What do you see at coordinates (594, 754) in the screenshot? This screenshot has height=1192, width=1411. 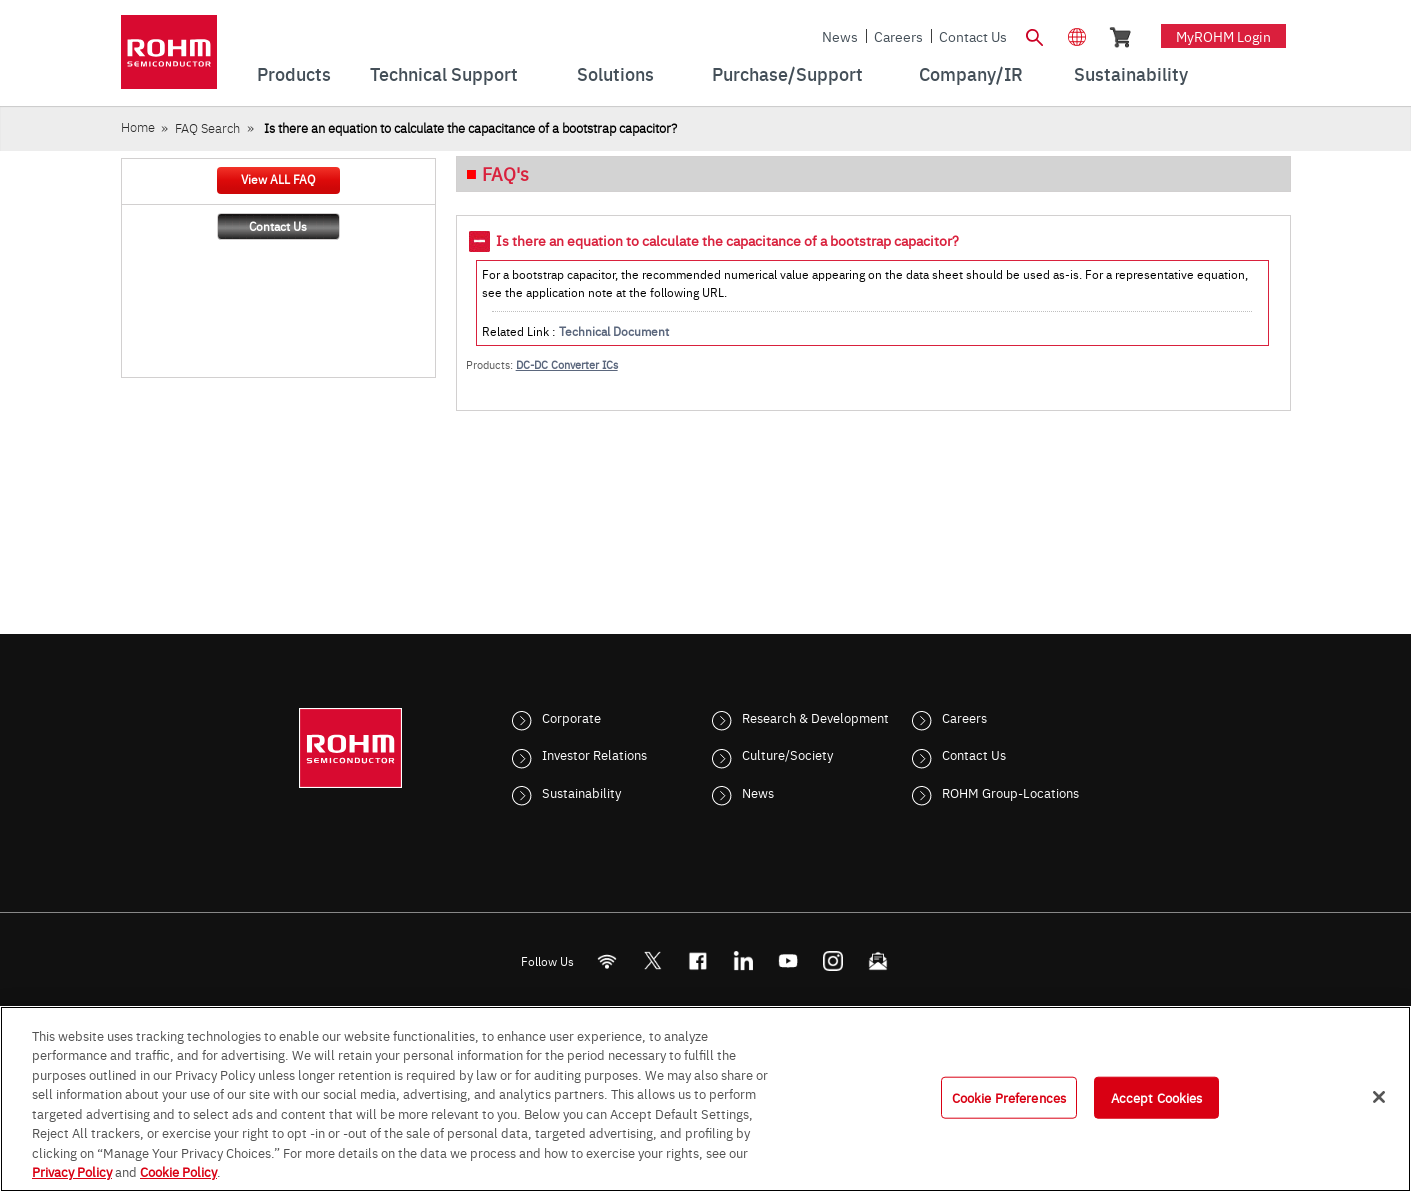 I see `Investor Relations` at bounding box center [594, 754].